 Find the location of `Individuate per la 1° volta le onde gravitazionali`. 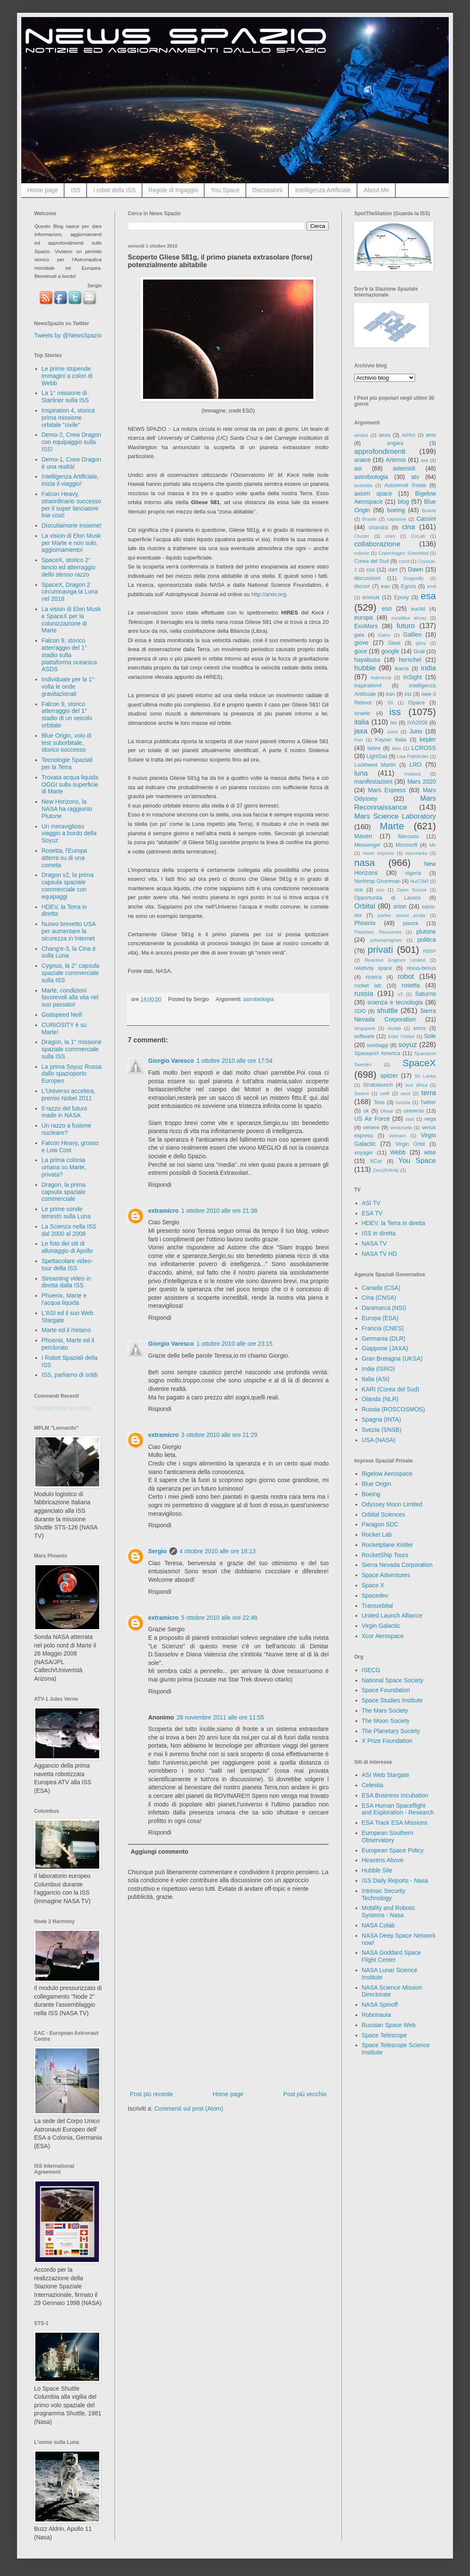

Individuate per la 1° volta le onde gravitazionali is located at coordinates (68, 686).